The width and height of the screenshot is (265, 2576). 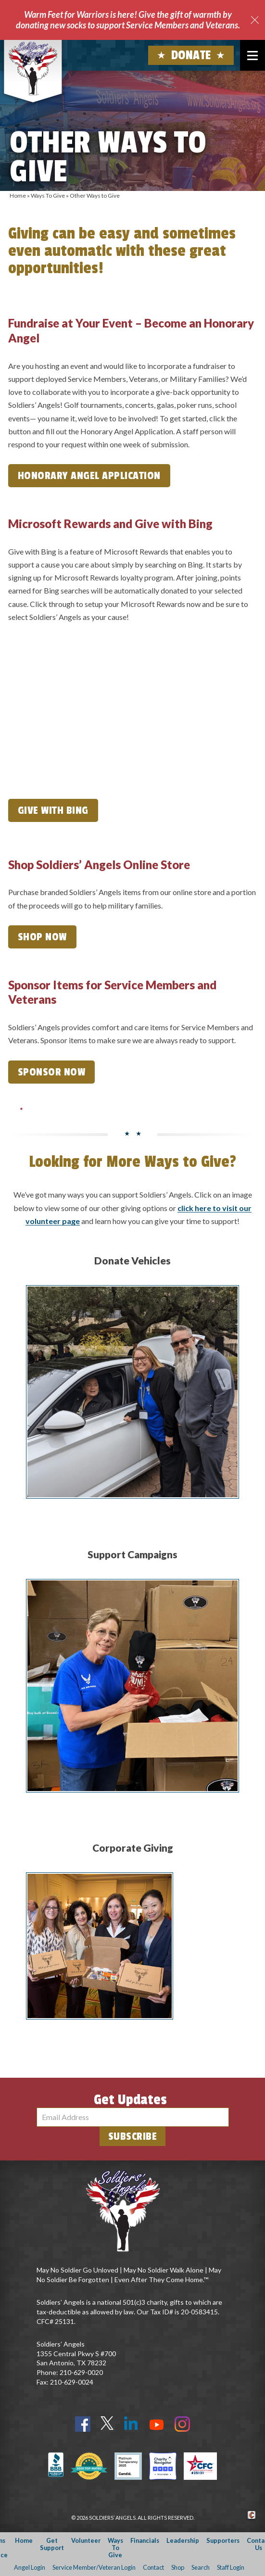 I want to click on Volunteer, so click(x=86, y=2540).